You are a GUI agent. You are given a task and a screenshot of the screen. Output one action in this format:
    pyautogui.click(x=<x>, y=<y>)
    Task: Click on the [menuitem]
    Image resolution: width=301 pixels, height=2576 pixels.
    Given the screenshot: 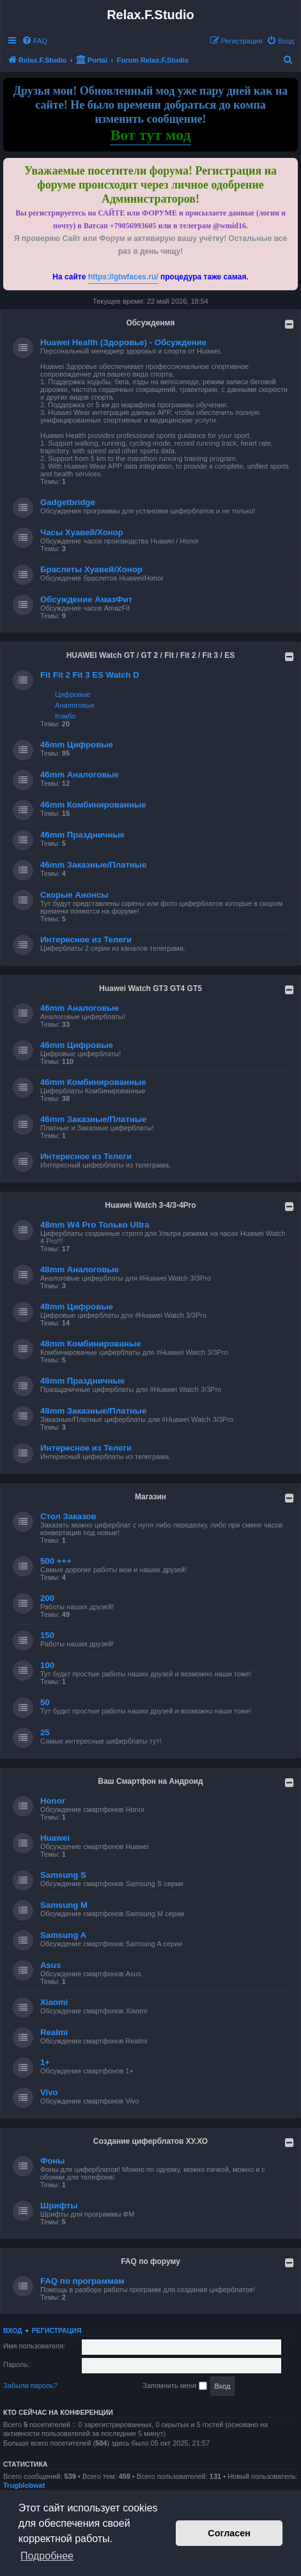 What is the action you would take?
    pyautogui.click(x=34, y=41)
    